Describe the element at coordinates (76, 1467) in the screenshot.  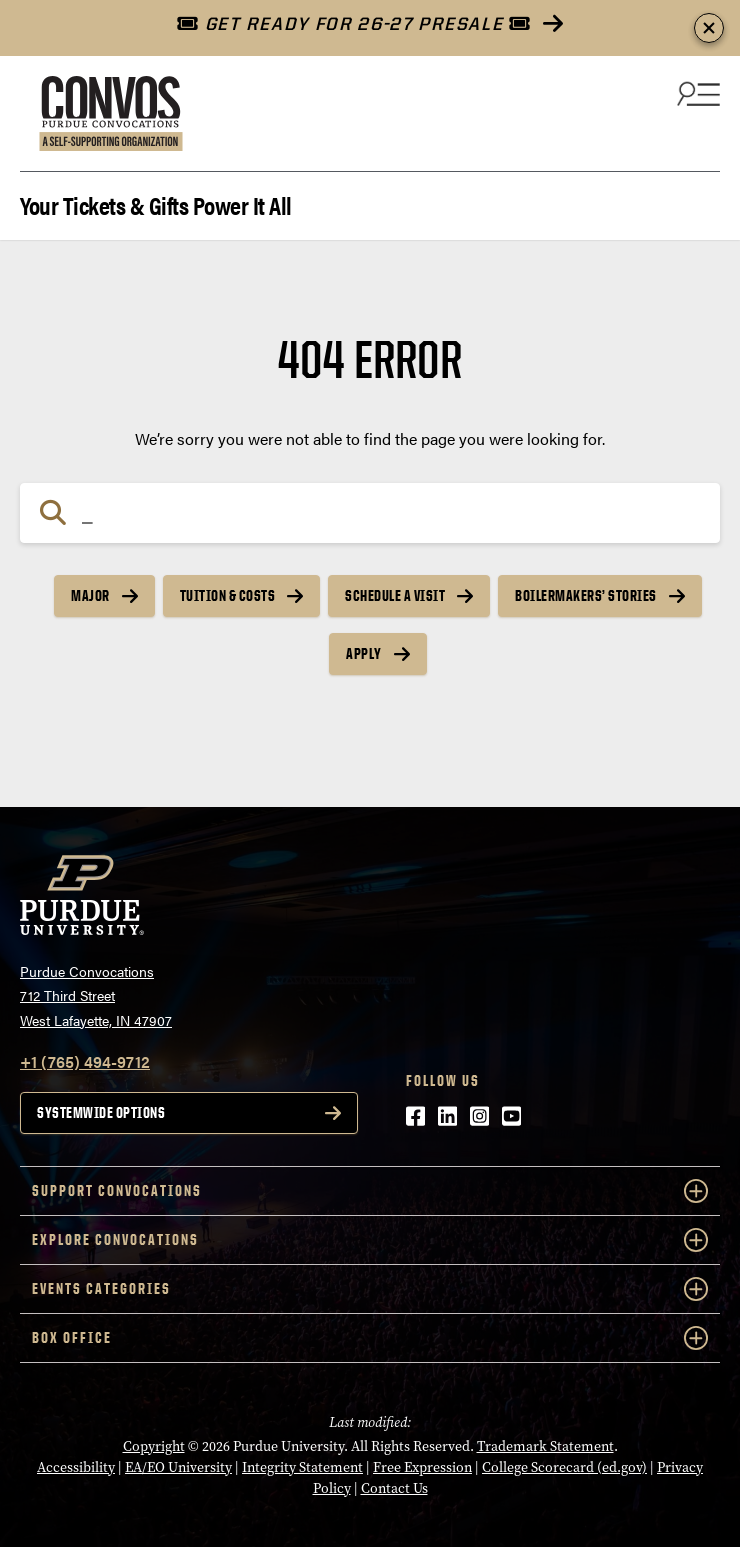
I see `Accessibility` at that location.